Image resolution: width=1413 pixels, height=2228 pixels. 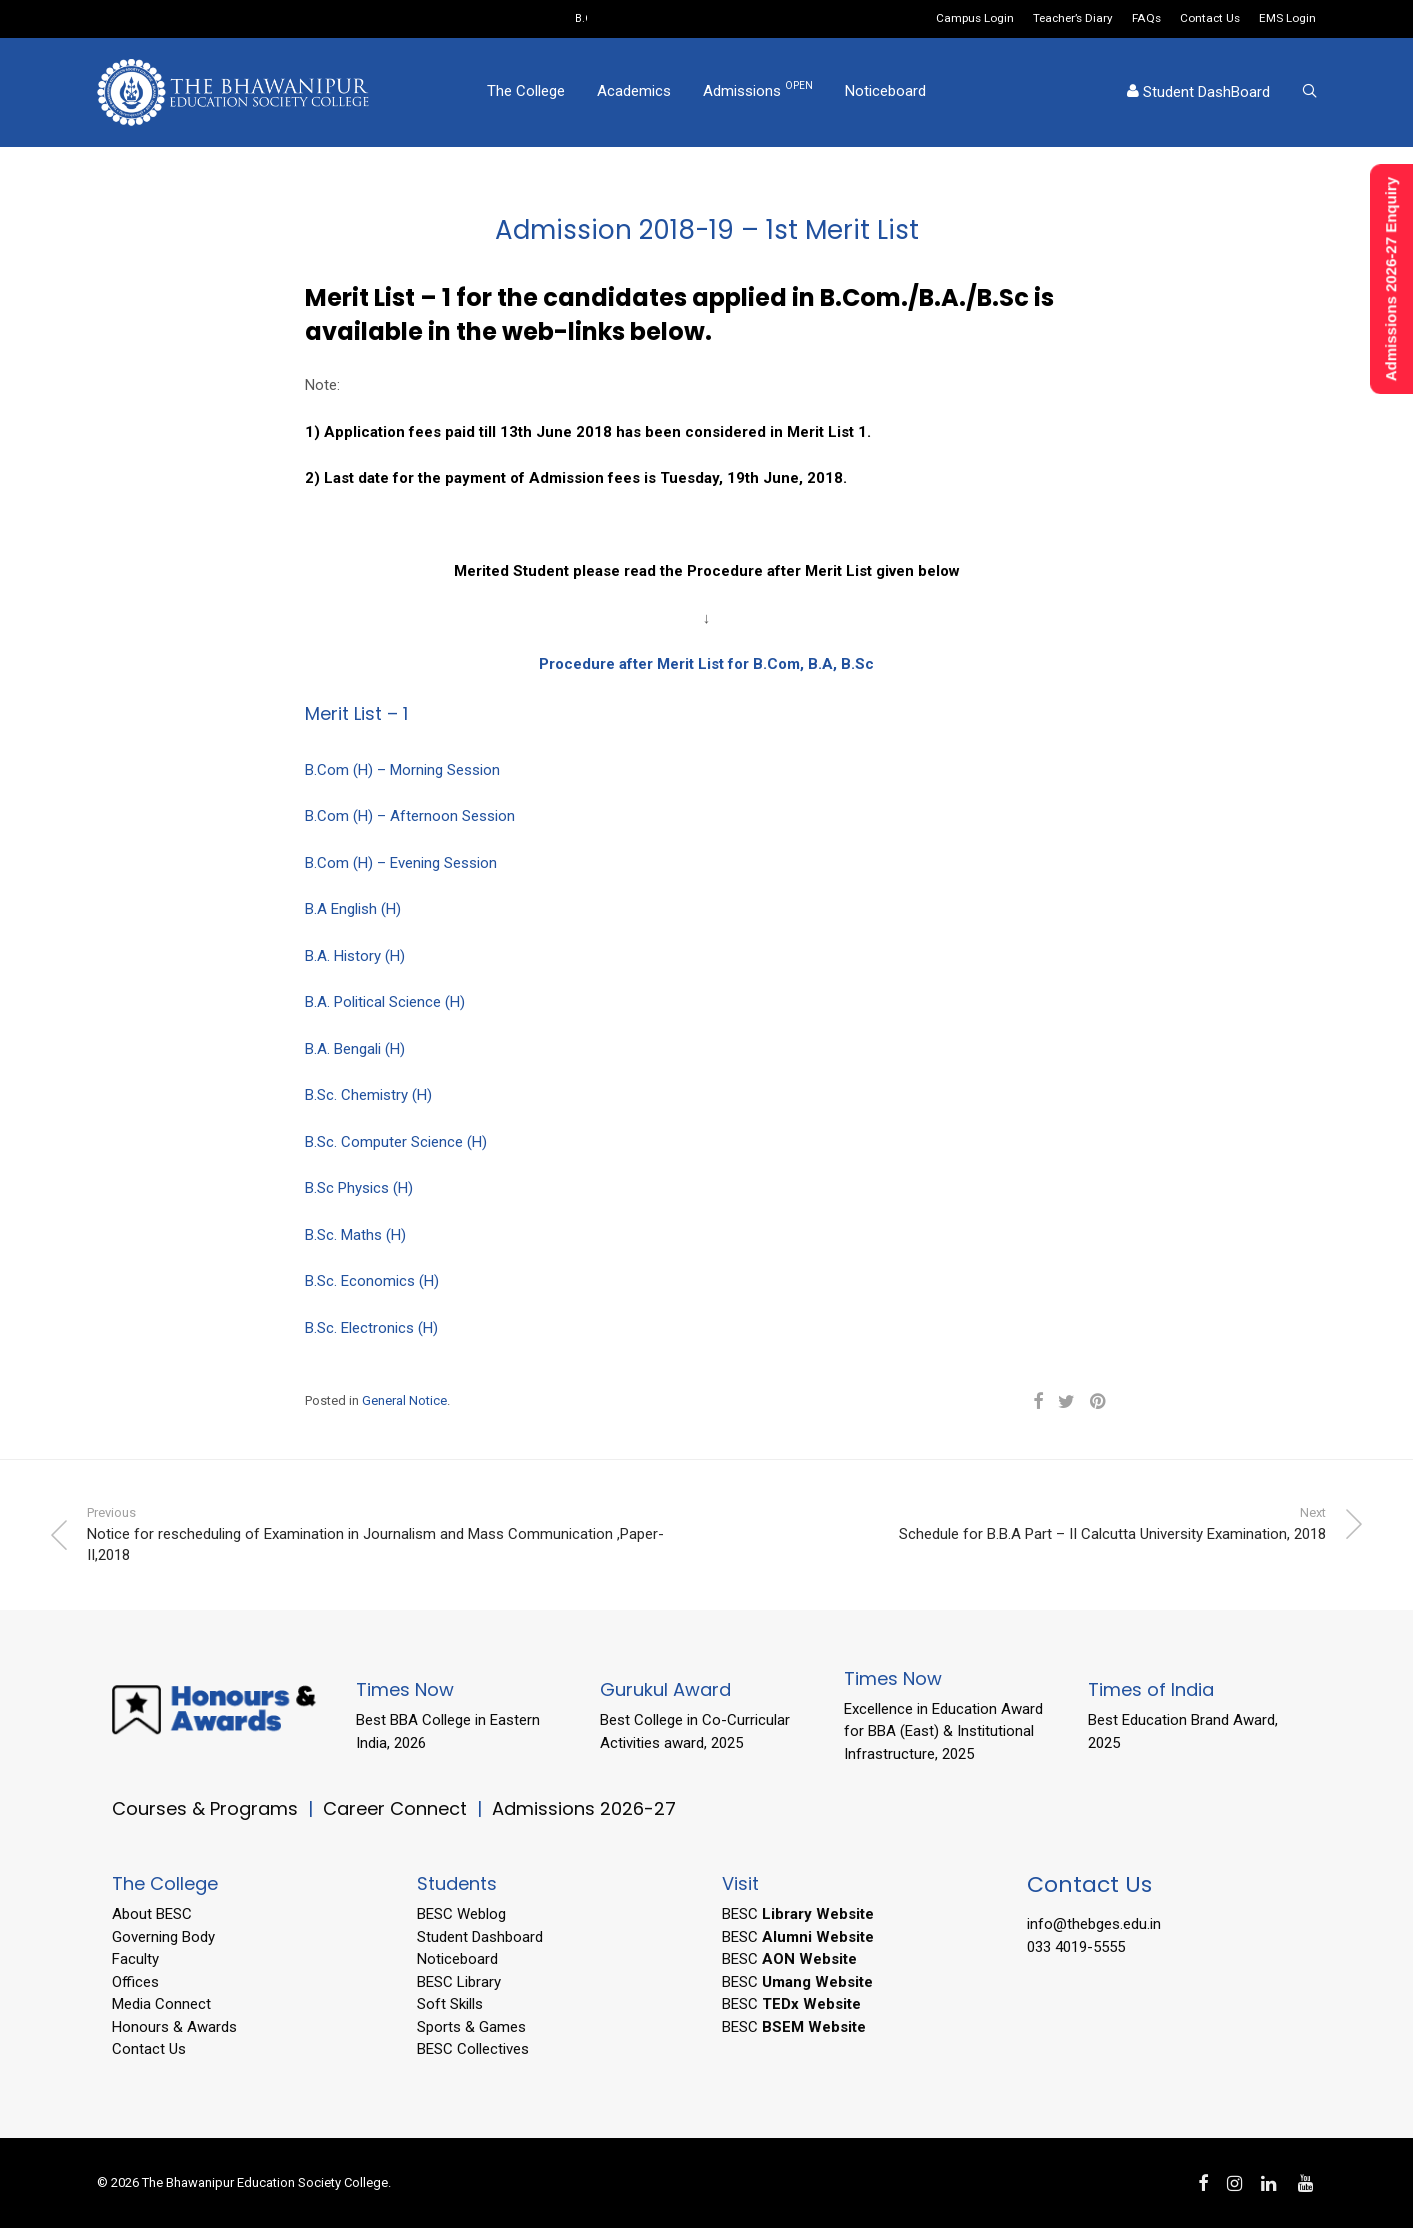 I want to click on B.Sc. Economics (H), so click(x=372, y=1281).